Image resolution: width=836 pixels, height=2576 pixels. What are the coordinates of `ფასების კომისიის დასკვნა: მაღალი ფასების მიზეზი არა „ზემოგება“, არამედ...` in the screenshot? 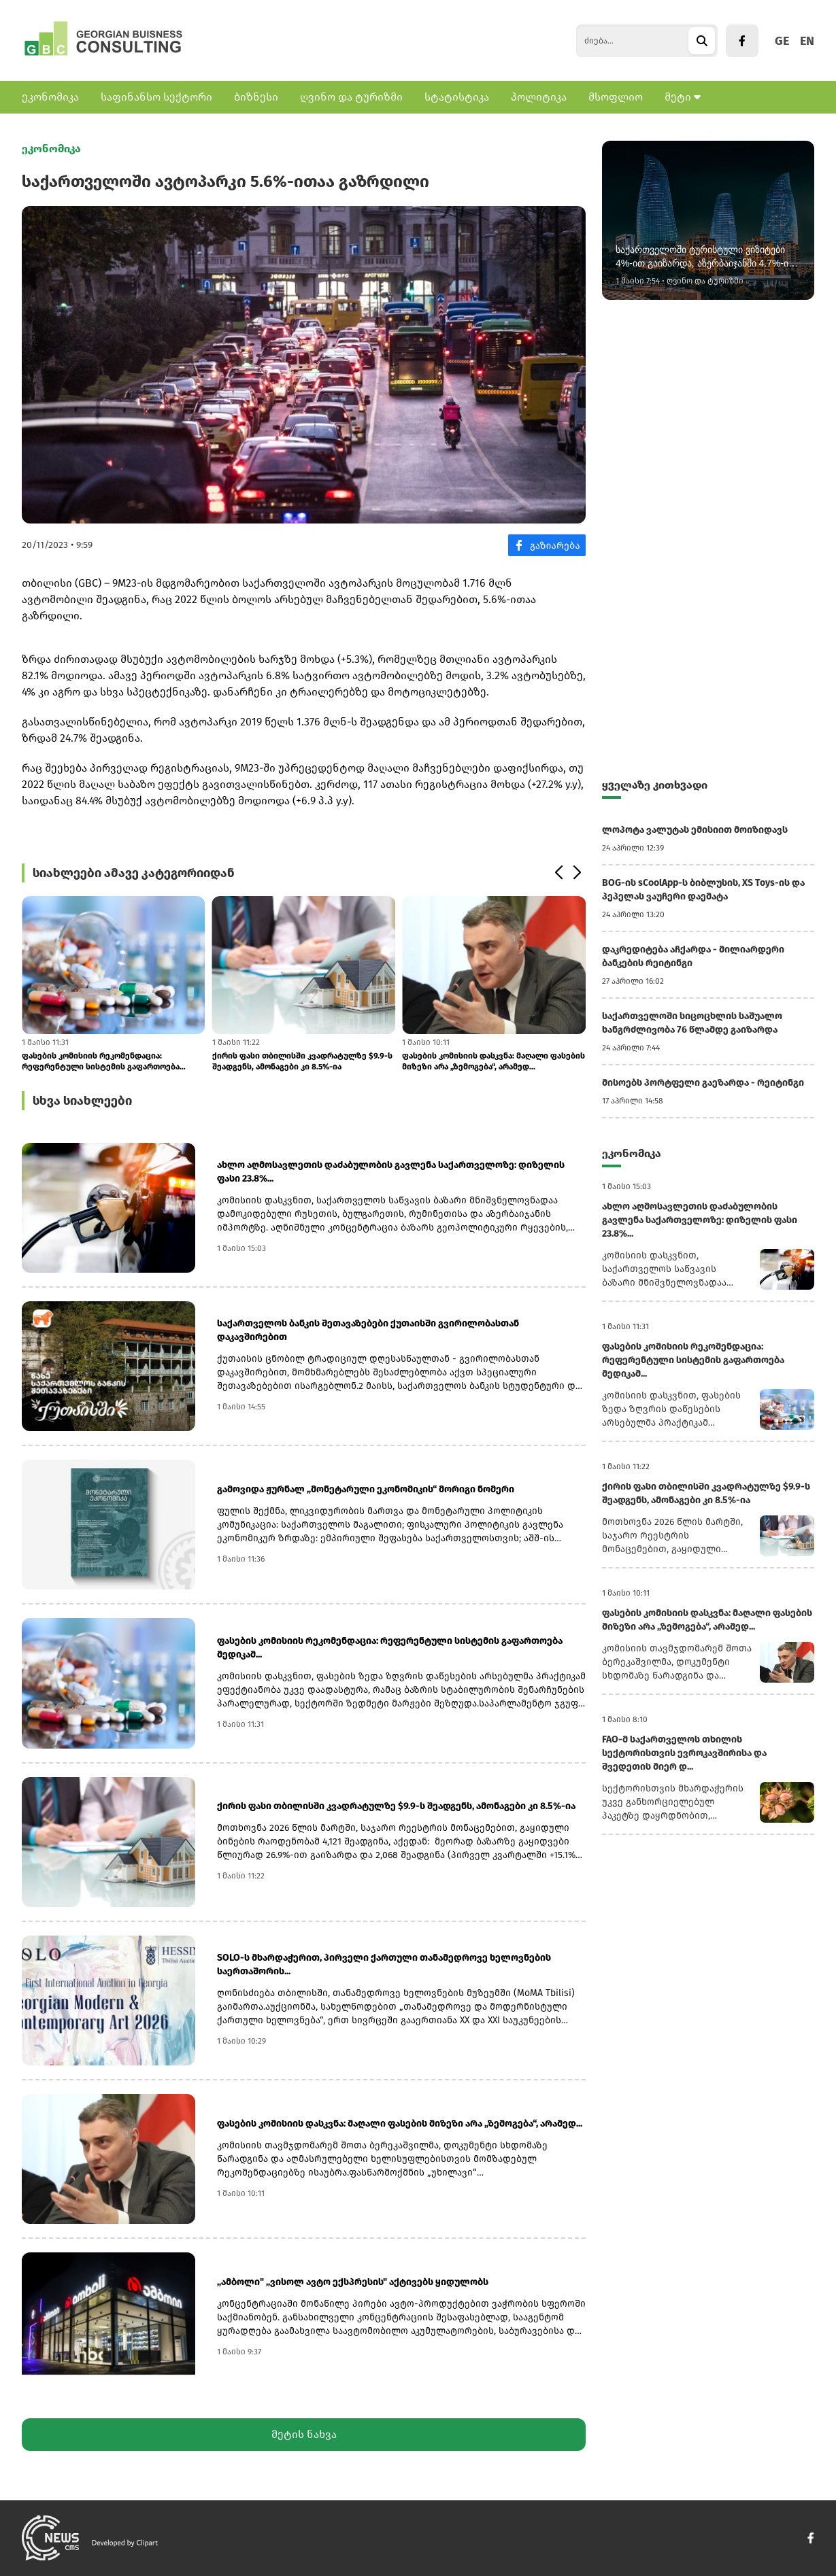 It's located at (493, 1061).